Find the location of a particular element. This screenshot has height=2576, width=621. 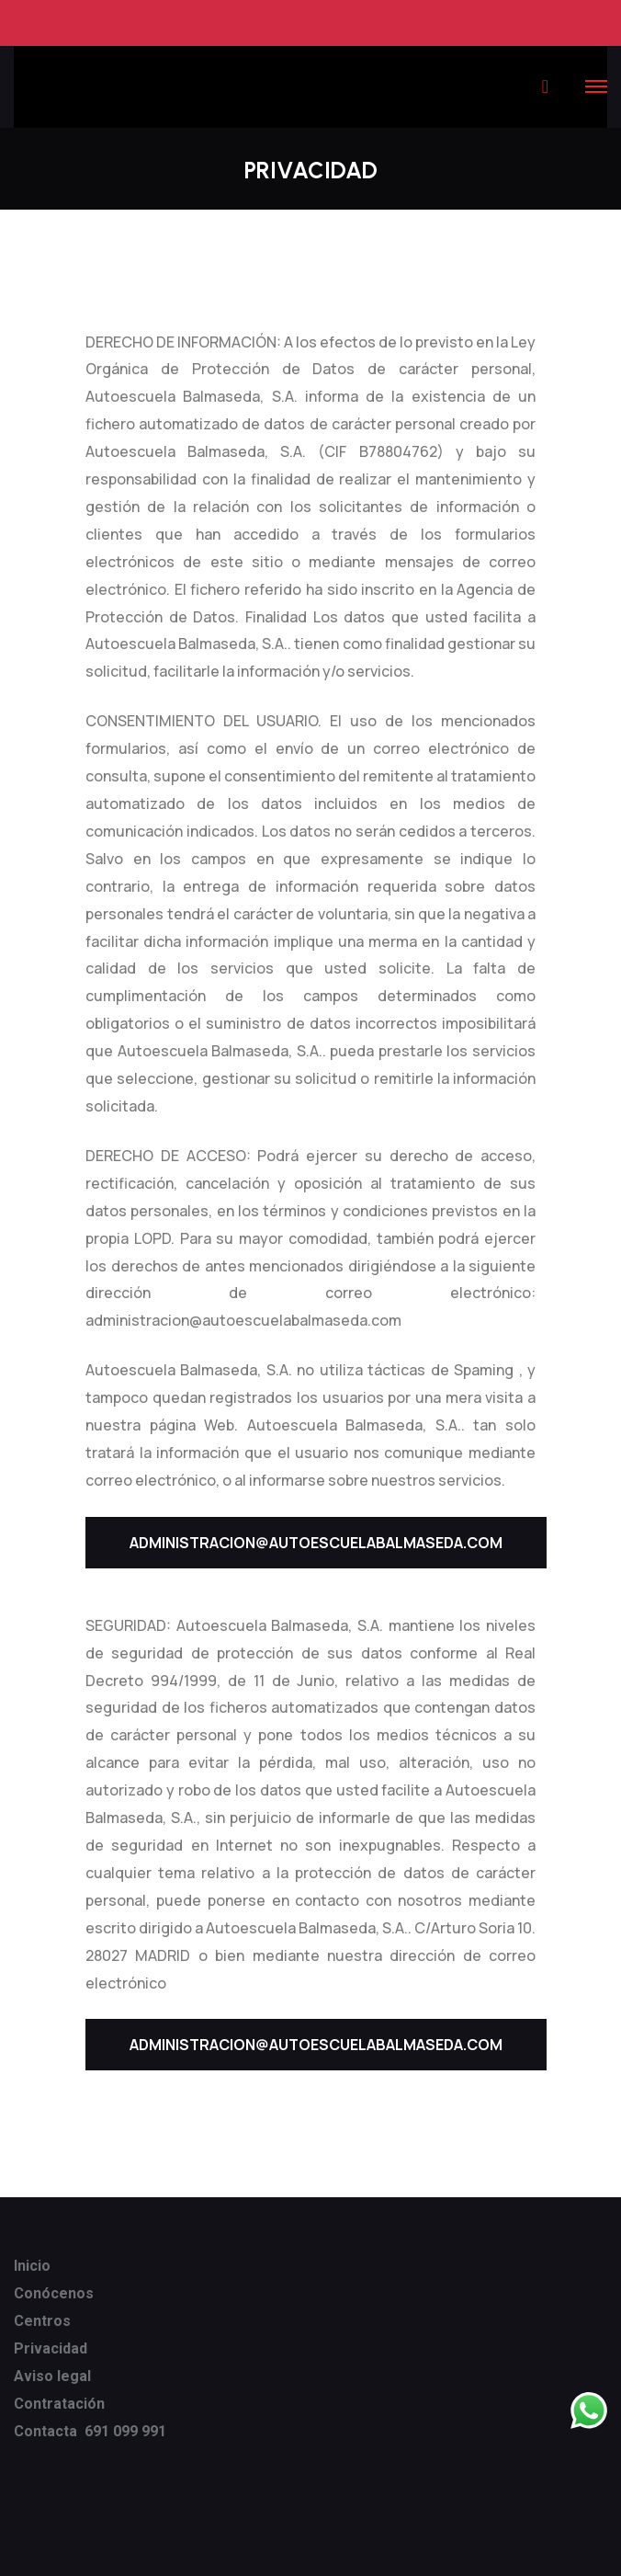

Inicio is located at coordinates (32, 2265).